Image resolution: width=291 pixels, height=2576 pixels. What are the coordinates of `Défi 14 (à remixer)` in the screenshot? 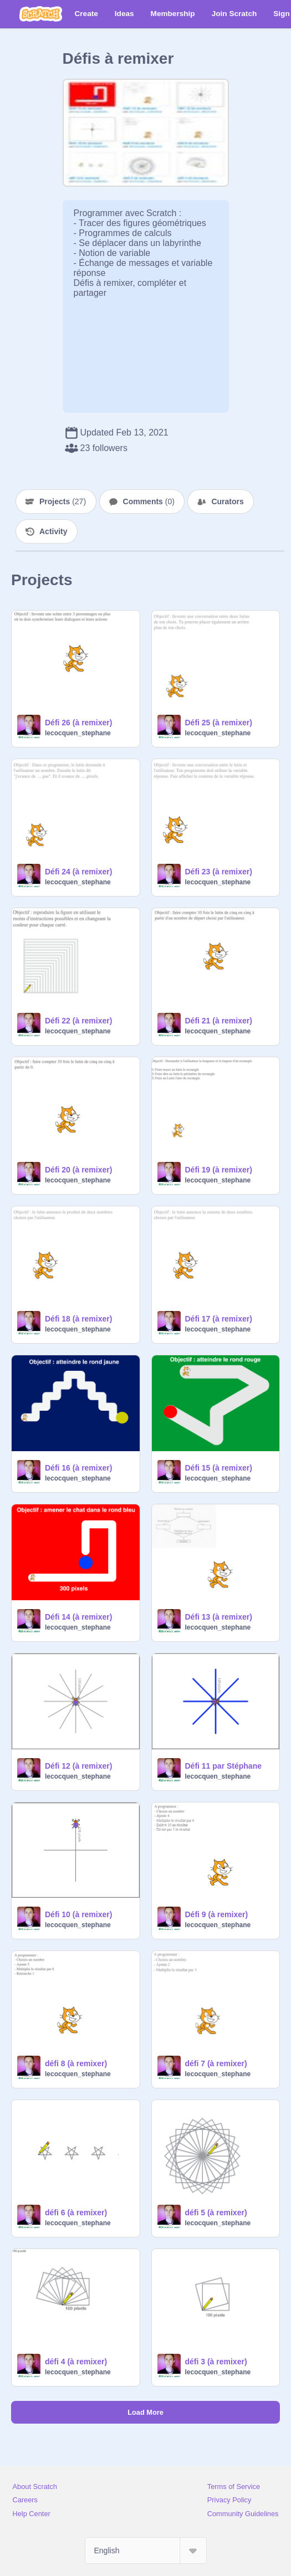 It's located at (78, 1616).